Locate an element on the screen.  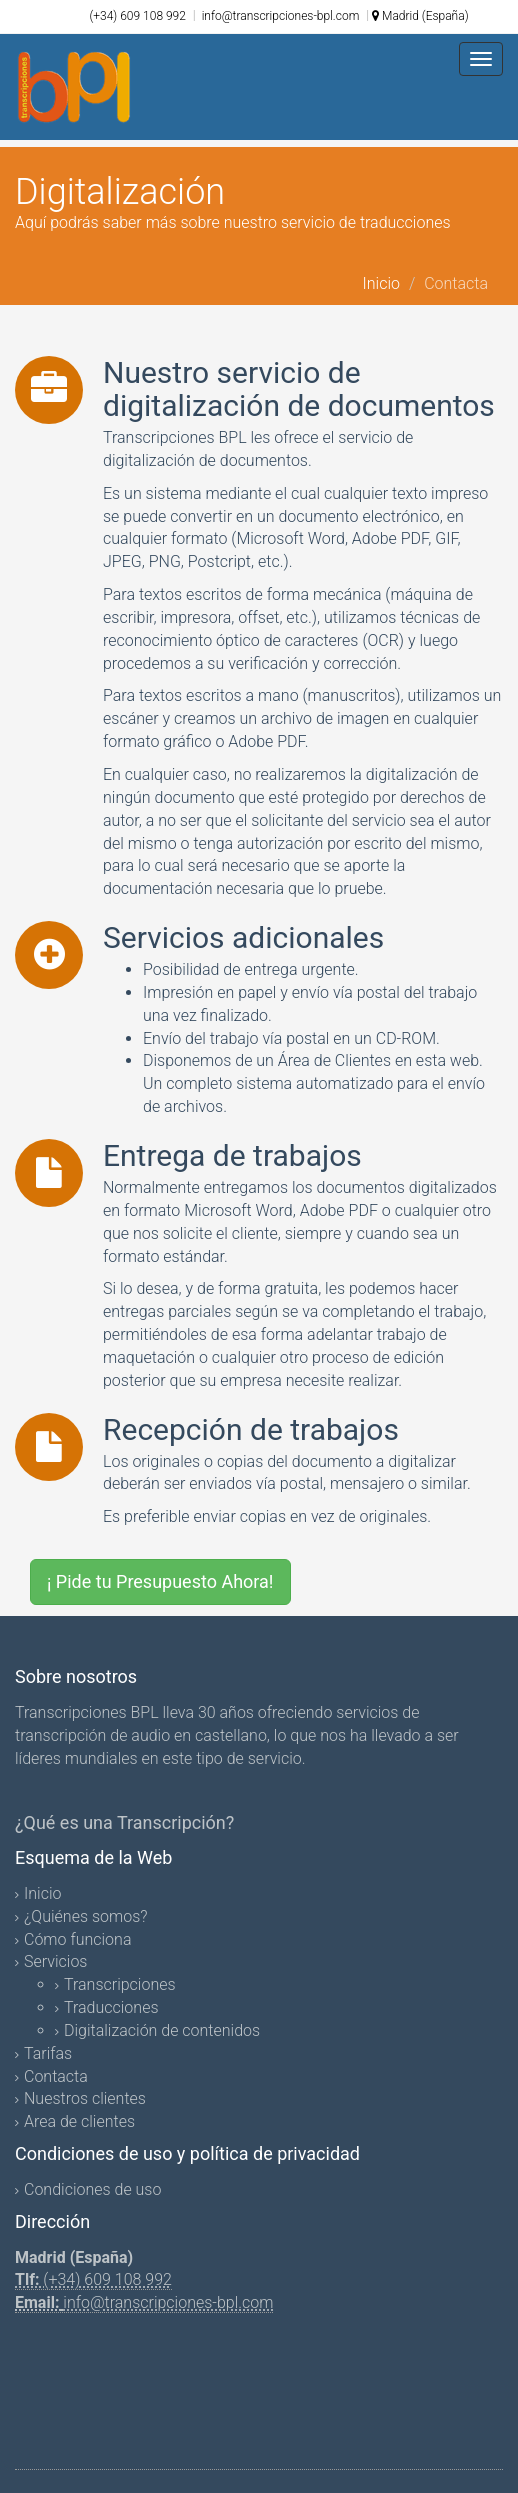
Contacta is located at coordinates (56, 2076).